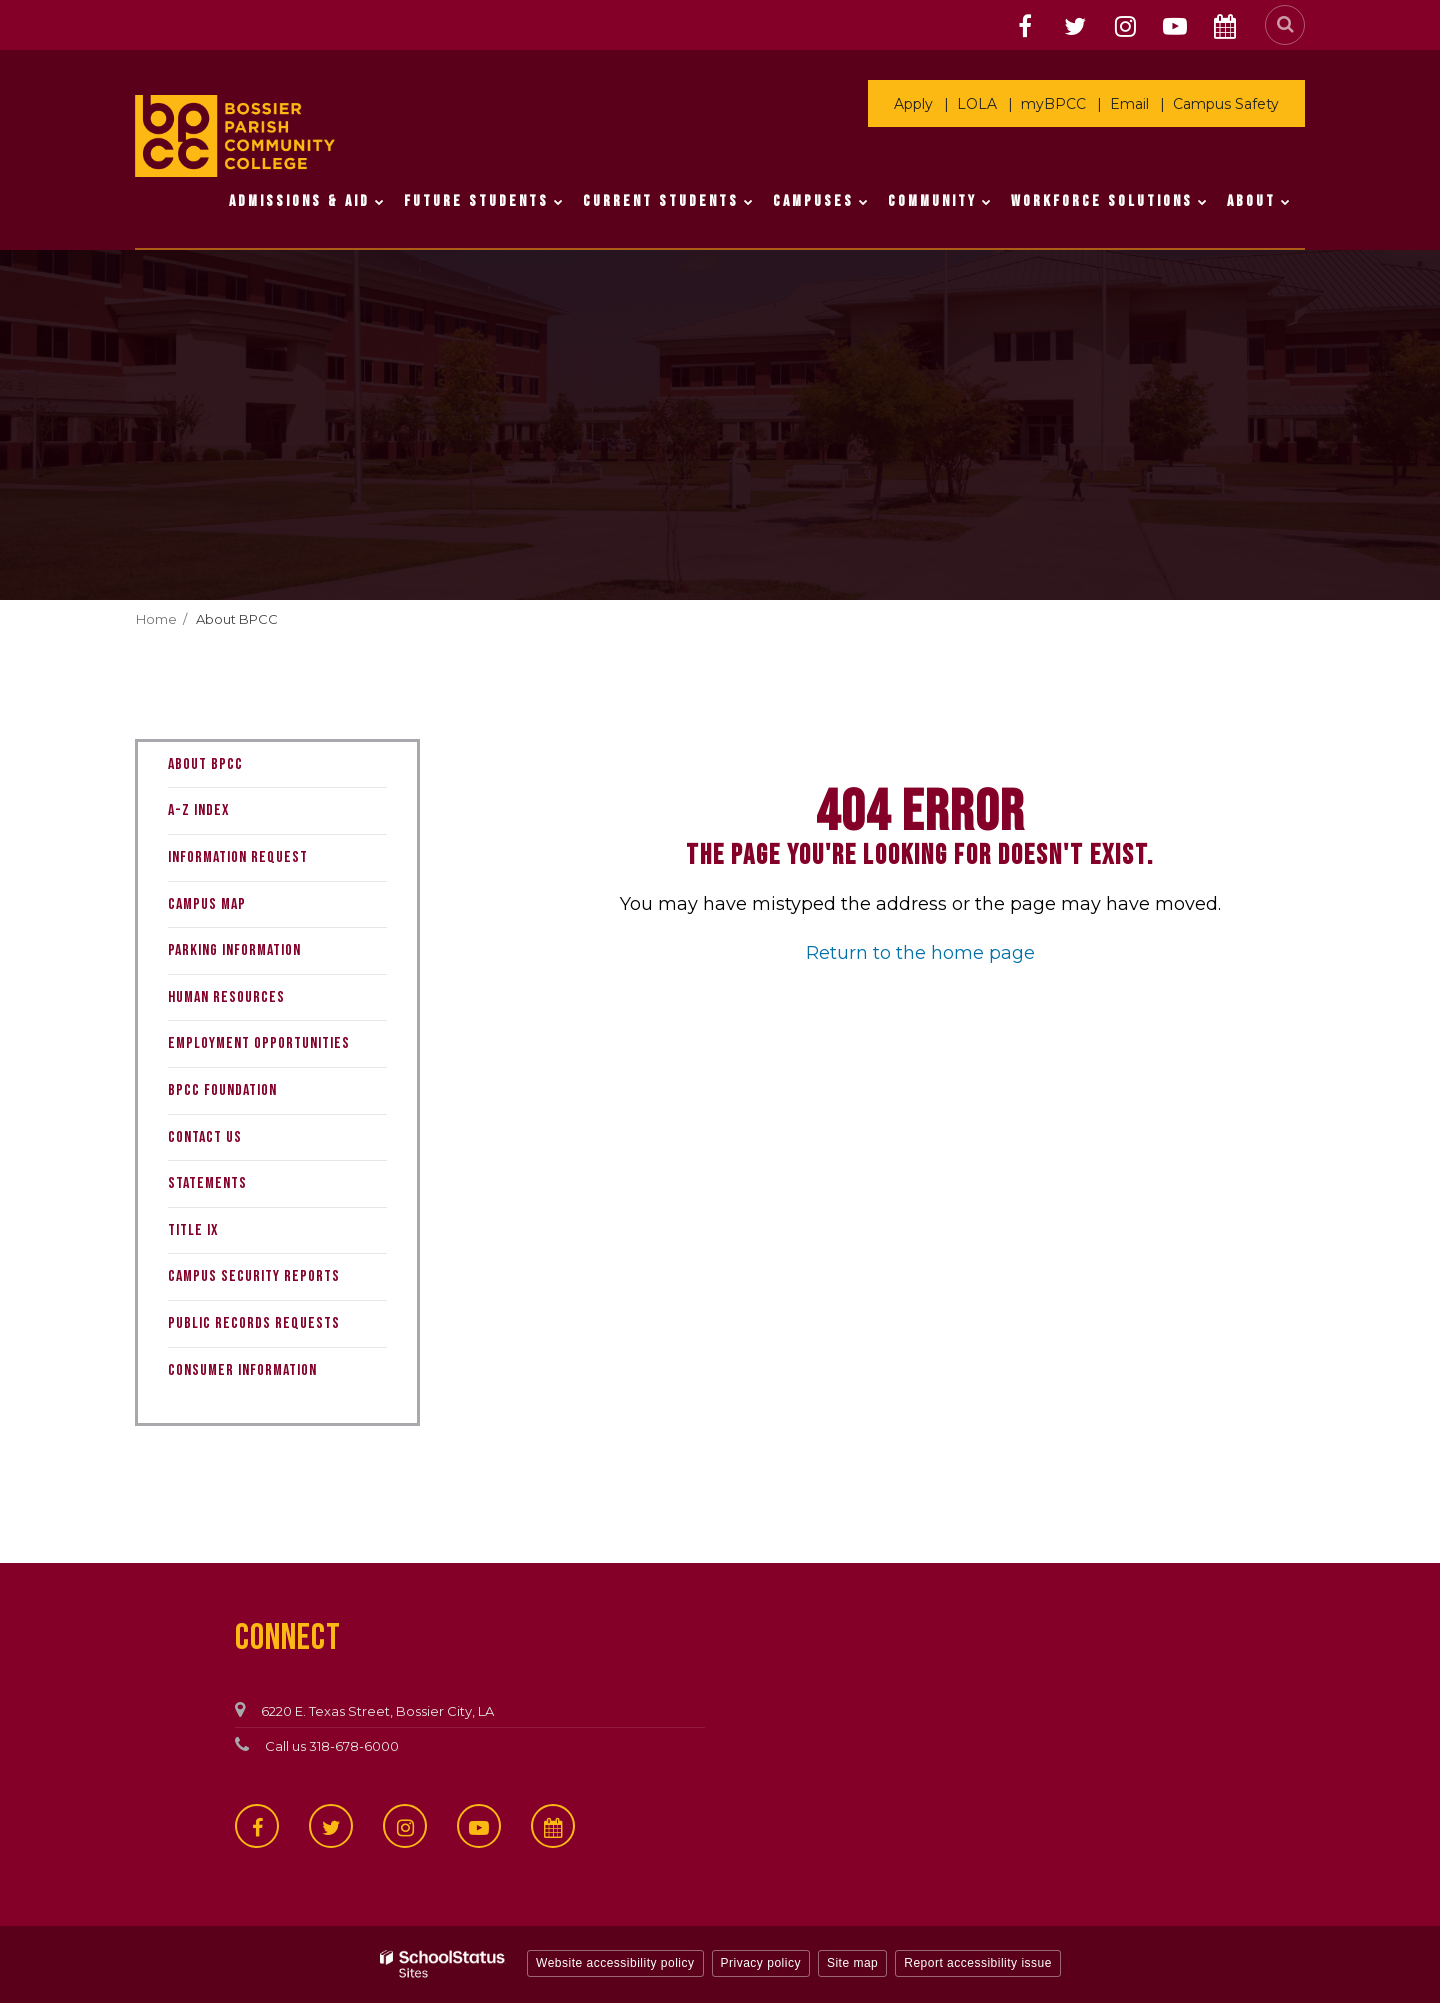 This screenshot has width=1440, height=2003. What do you see at coordinates (199, 810) in the screenshot?
I see `A-Z Index` at bounding box center [199, 810].